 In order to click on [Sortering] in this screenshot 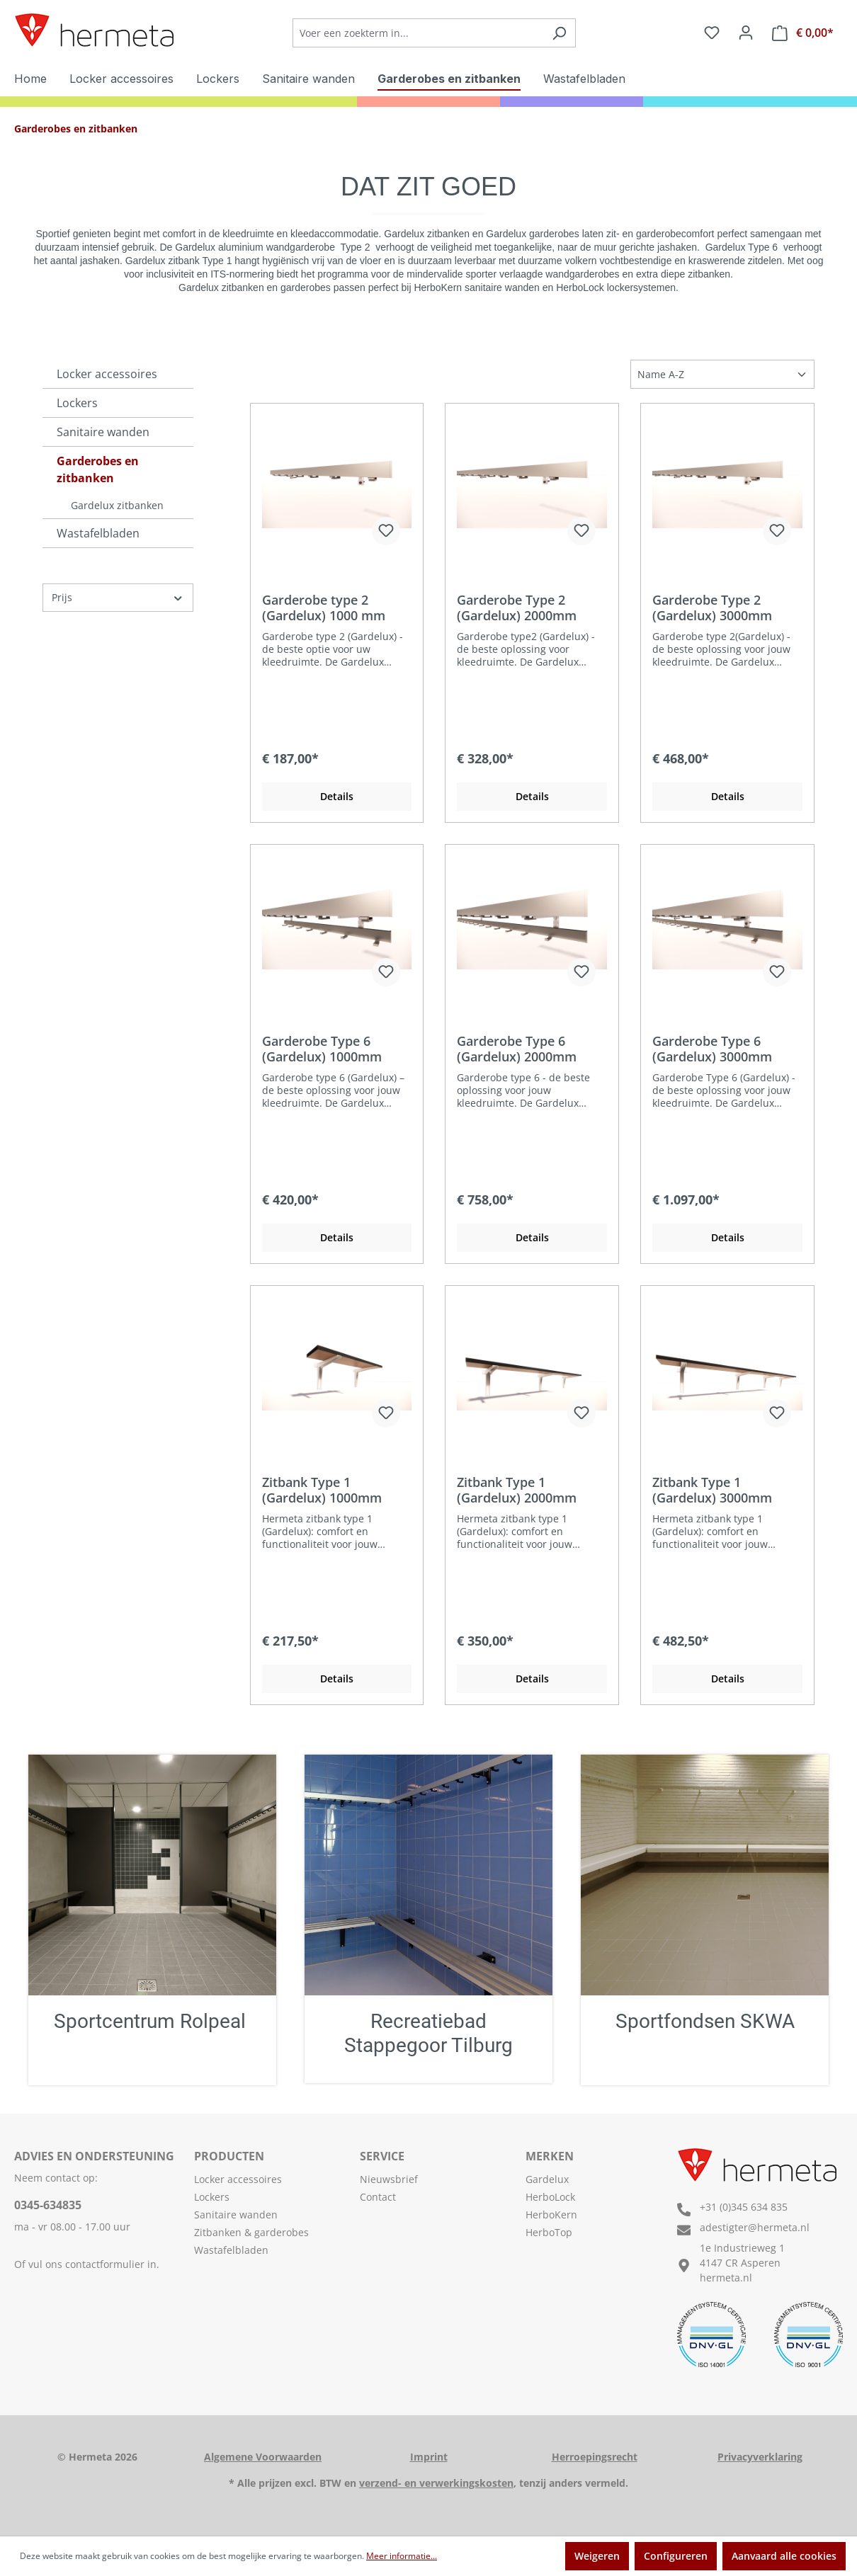, I will do `click(722, 374)`.